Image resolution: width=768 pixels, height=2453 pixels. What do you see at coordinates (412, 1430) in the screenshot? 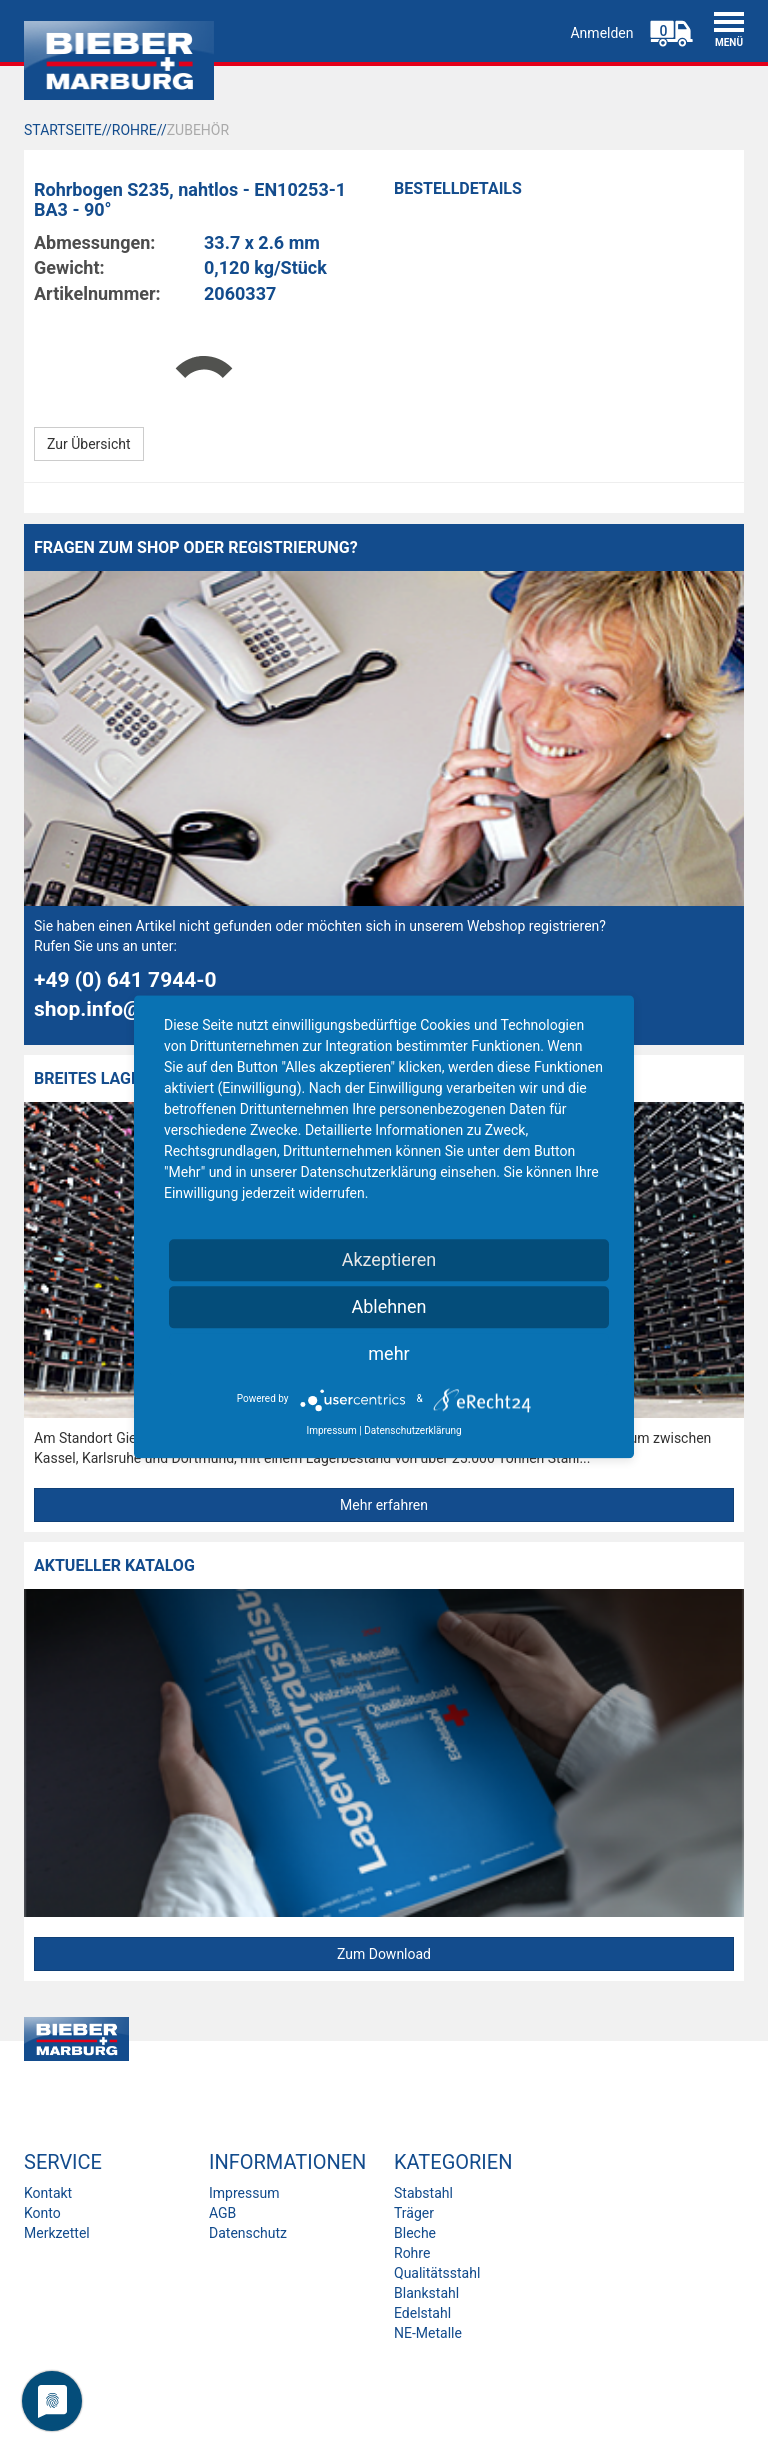
I see `Datenschutzerklärung` at bounding box center [412, 1430].